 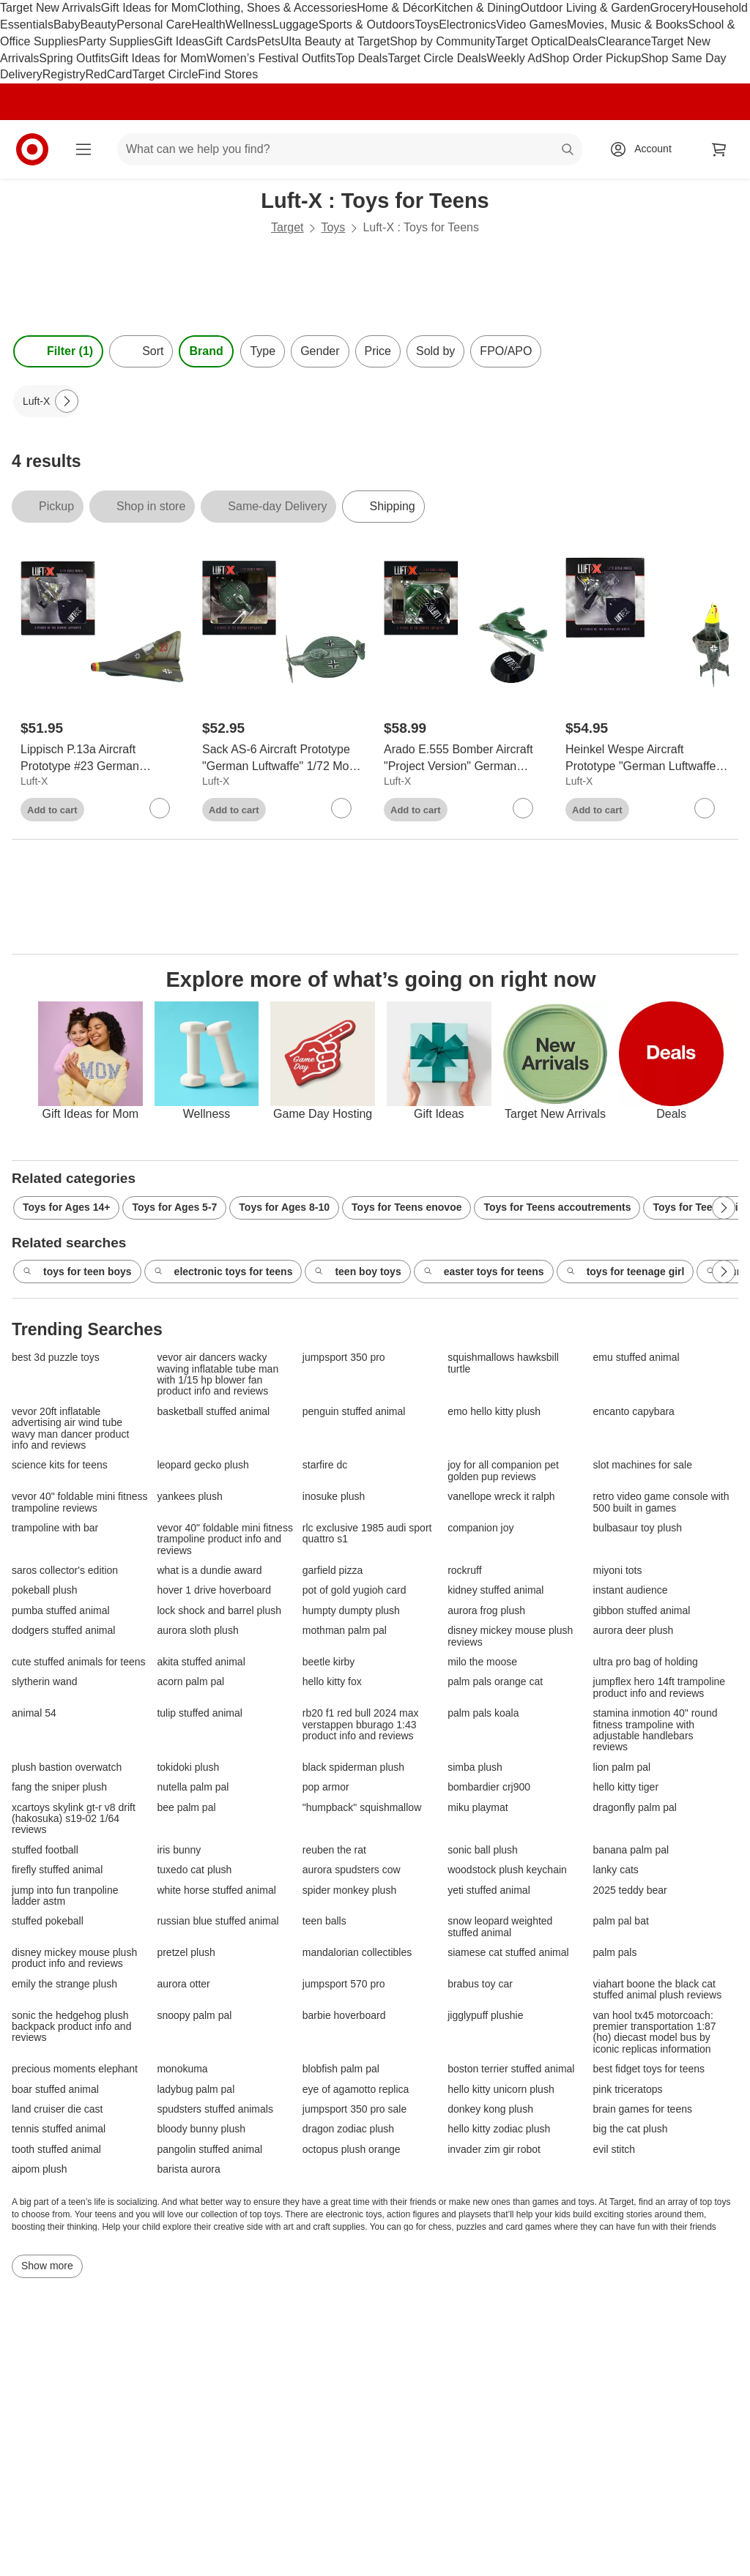 What do you see at coordinates (319, 351) in the screenshot?
I see `Gender` at bounding box center [319, 351].